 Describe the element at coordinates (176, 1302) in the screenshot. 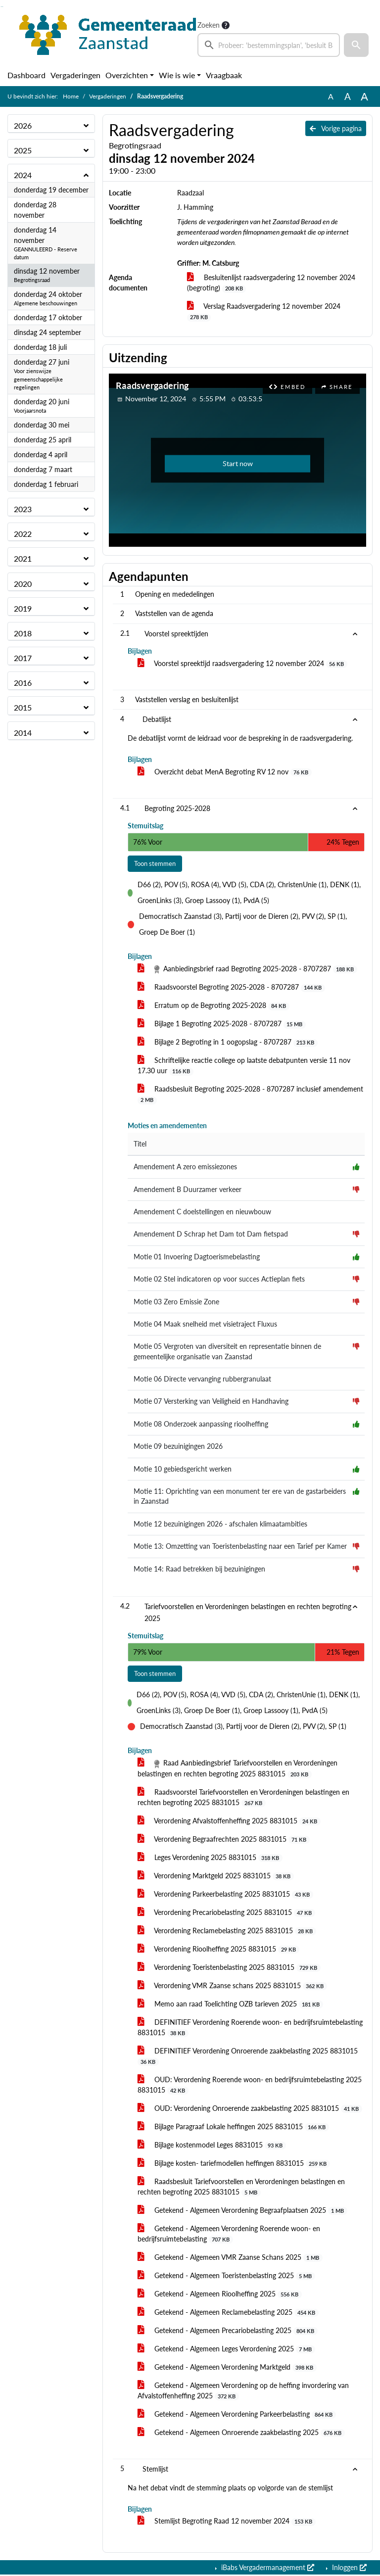

I see `Motie 03 Zero Emissie Zone` at that location.